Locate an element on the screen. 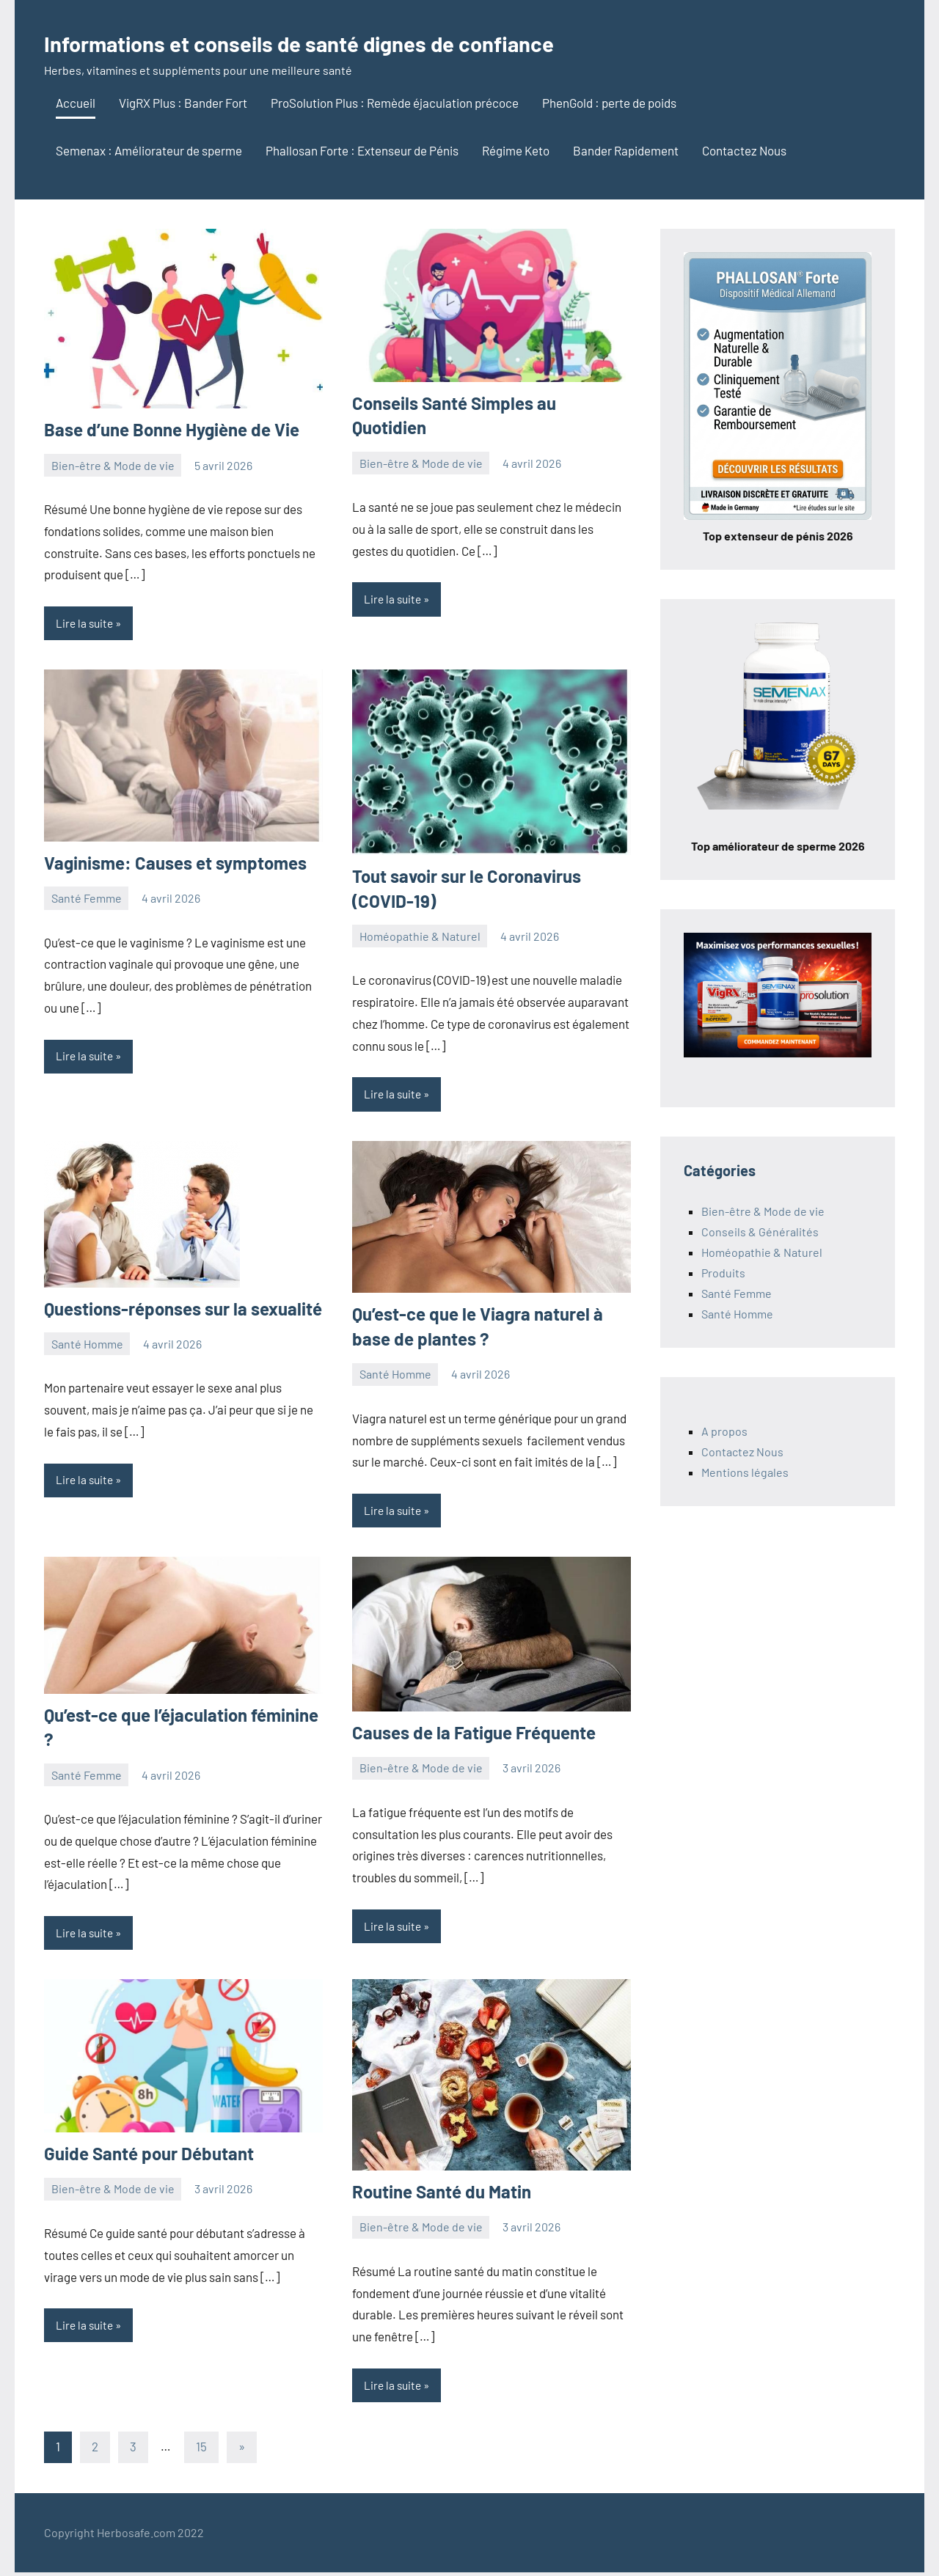 The width and height of the screenshot is (939, 2576). Lire la suite is located at coordinates (86, 624).